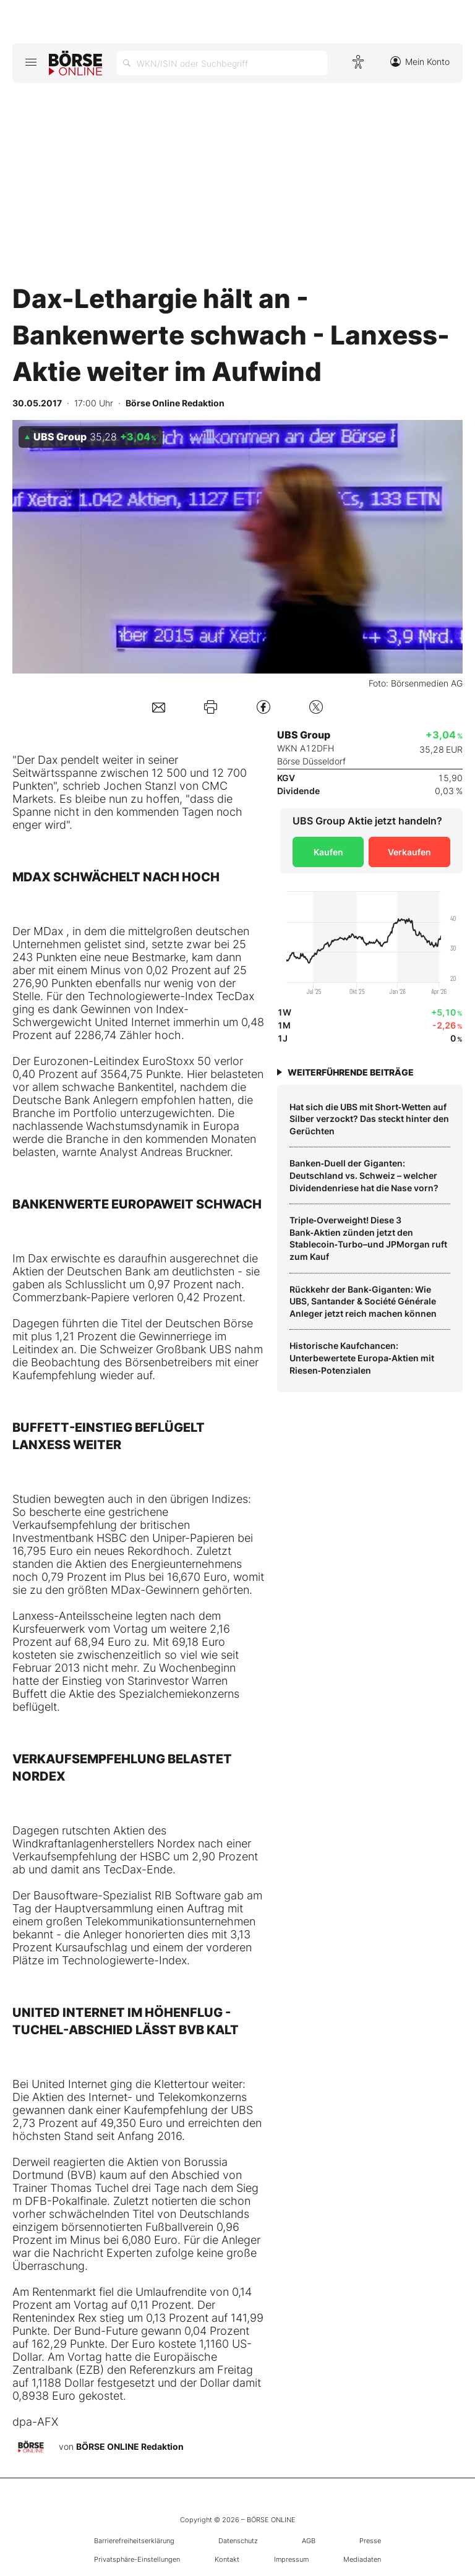  What do you see at coordinates (137, 2559) in the screenshot?
I see `Privatsphäre-Einstellungen` at bounding box center [137, 2559].